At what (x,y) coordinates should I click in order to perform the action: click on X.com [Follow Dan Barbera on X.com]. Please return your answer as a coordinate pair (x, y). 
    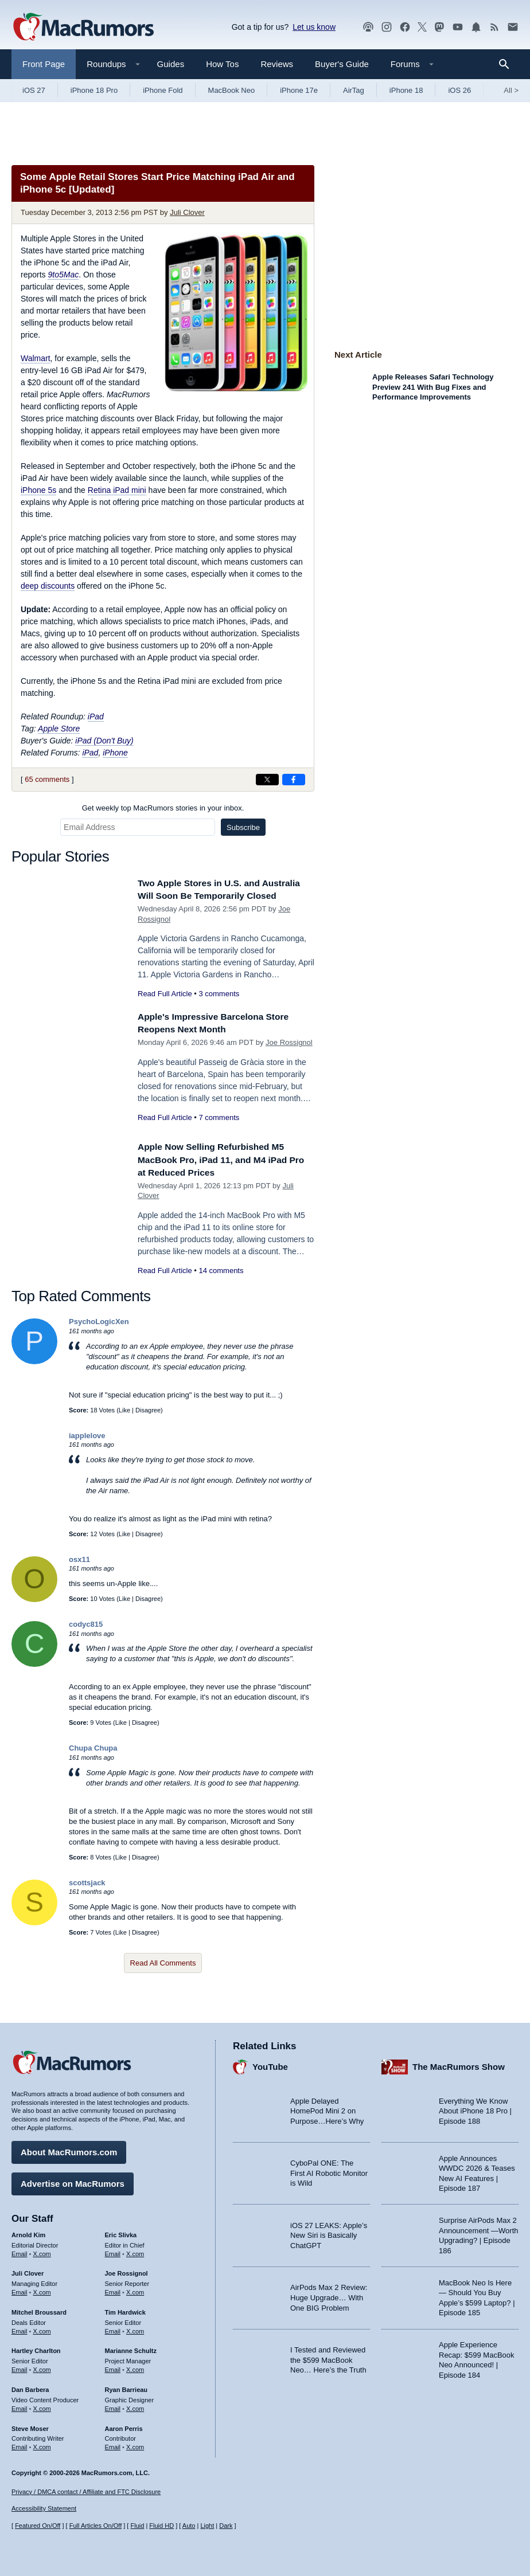
    Looking at the image, I should click on (42, 2405).